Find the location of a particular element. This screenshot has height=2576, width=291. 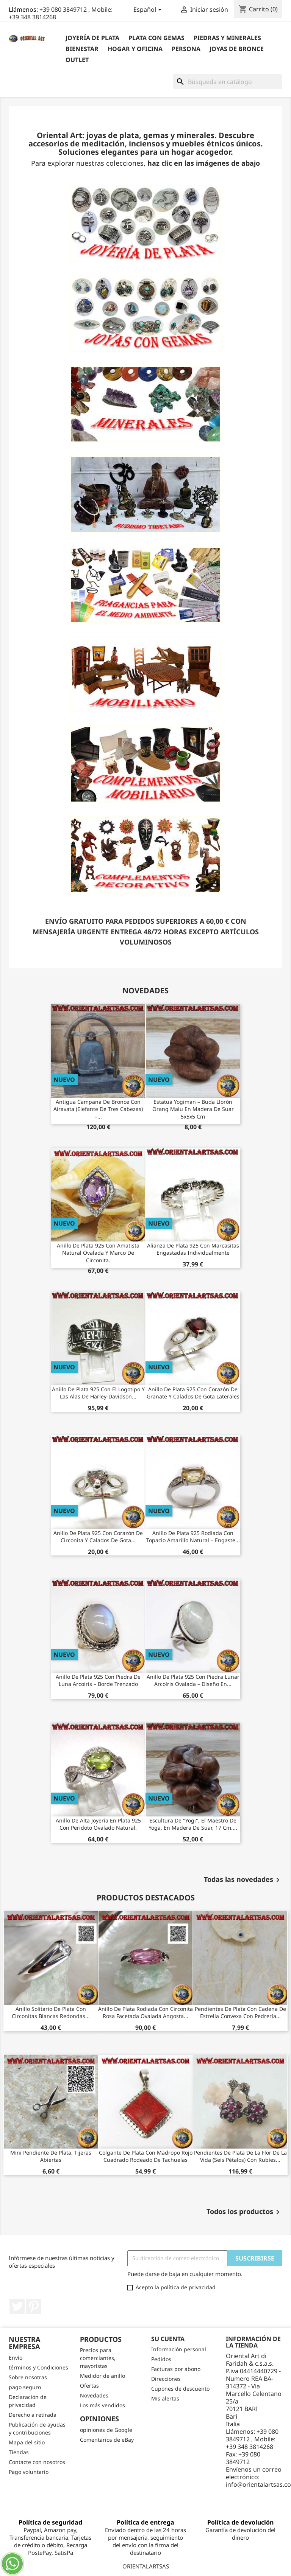

Mini pendiente de plata, tijeras abiertas is located at coordinates (50, 2156).